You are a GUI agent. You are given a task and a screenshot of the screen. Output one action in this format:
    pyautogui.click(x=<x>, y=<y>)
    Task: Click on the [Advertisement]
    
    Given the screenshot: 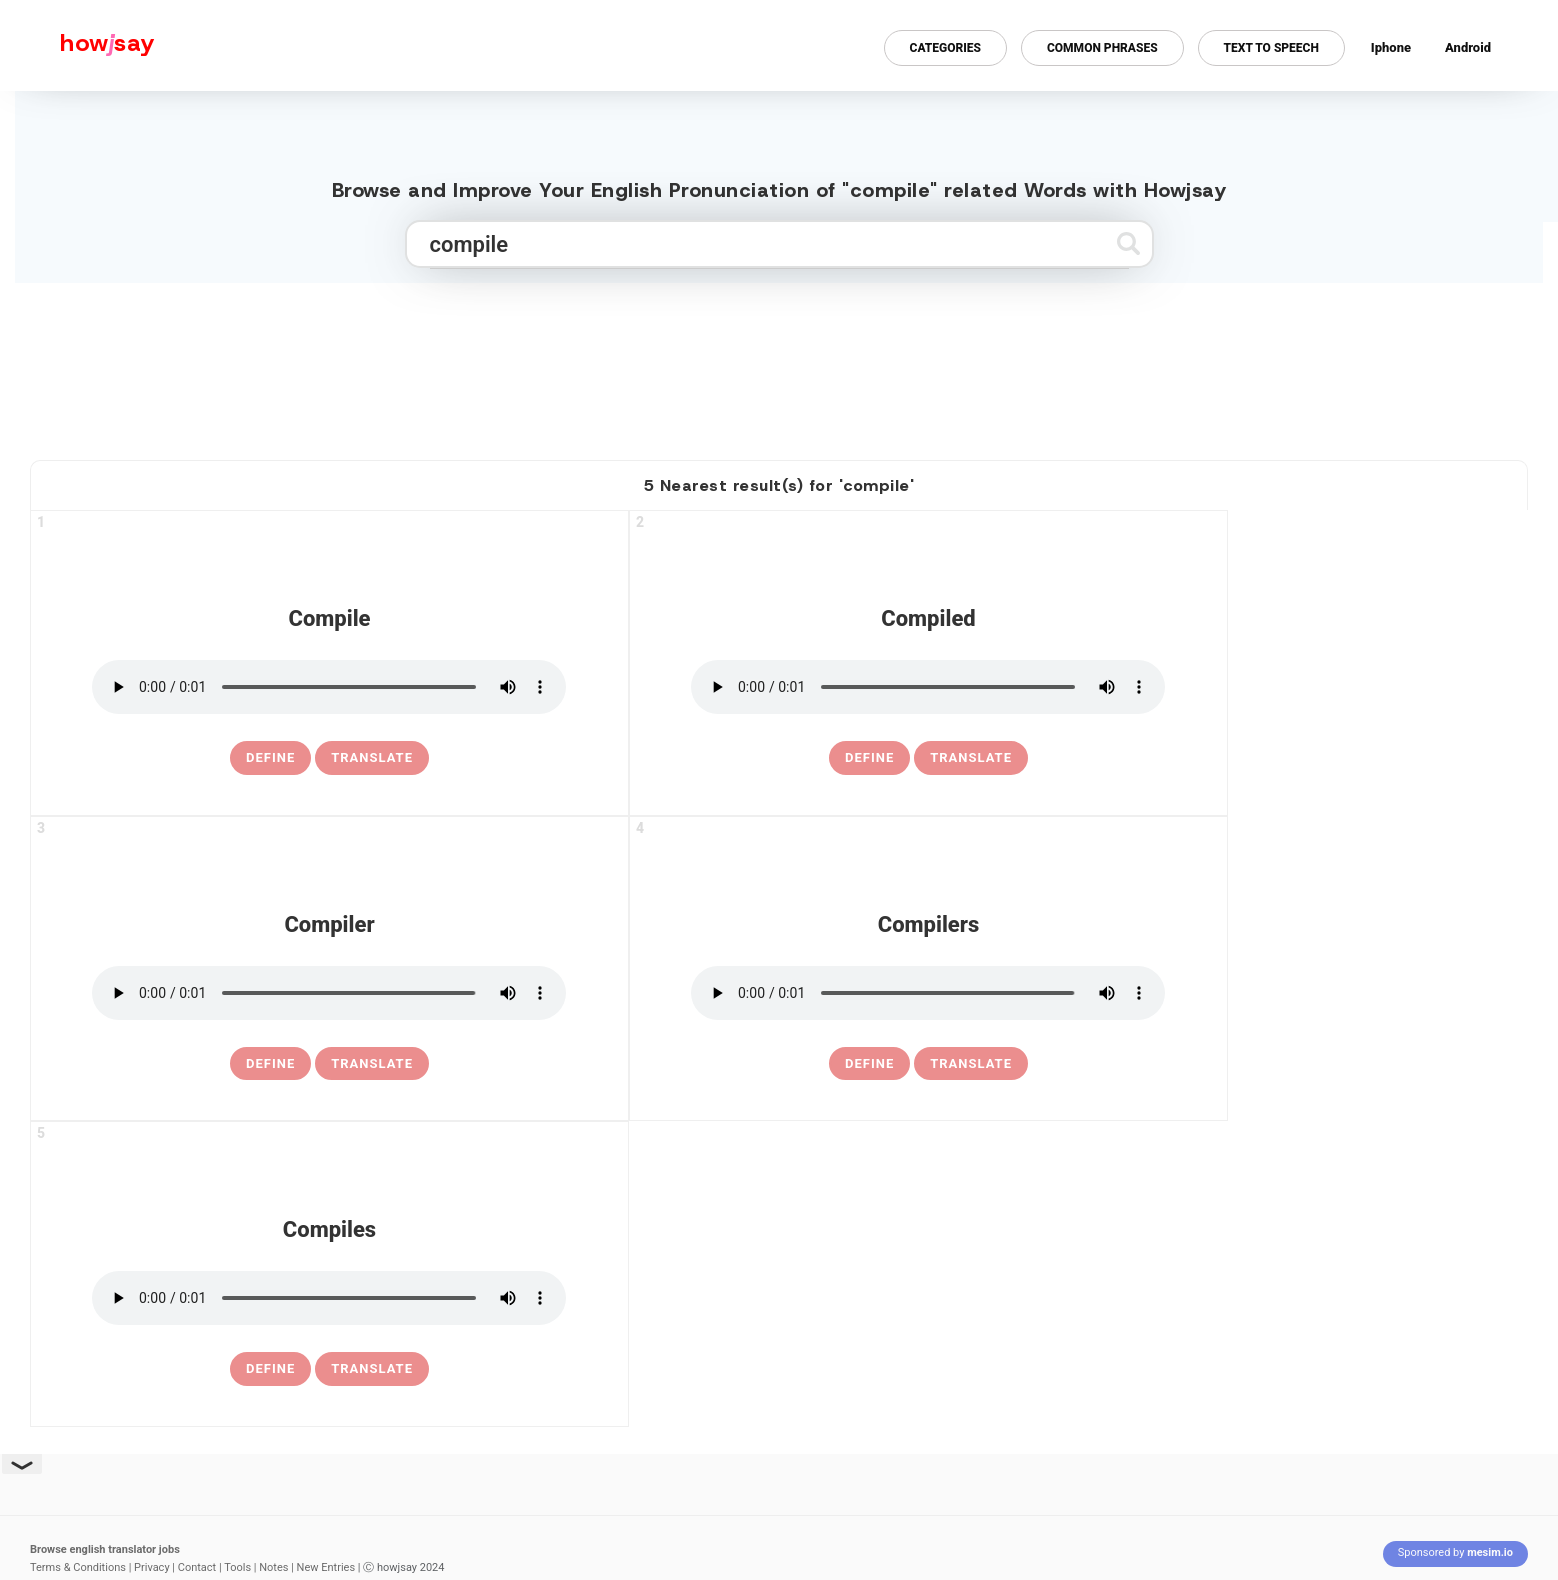 What is the action you would take?
    pyautogui.click(x=779, y=363)
    